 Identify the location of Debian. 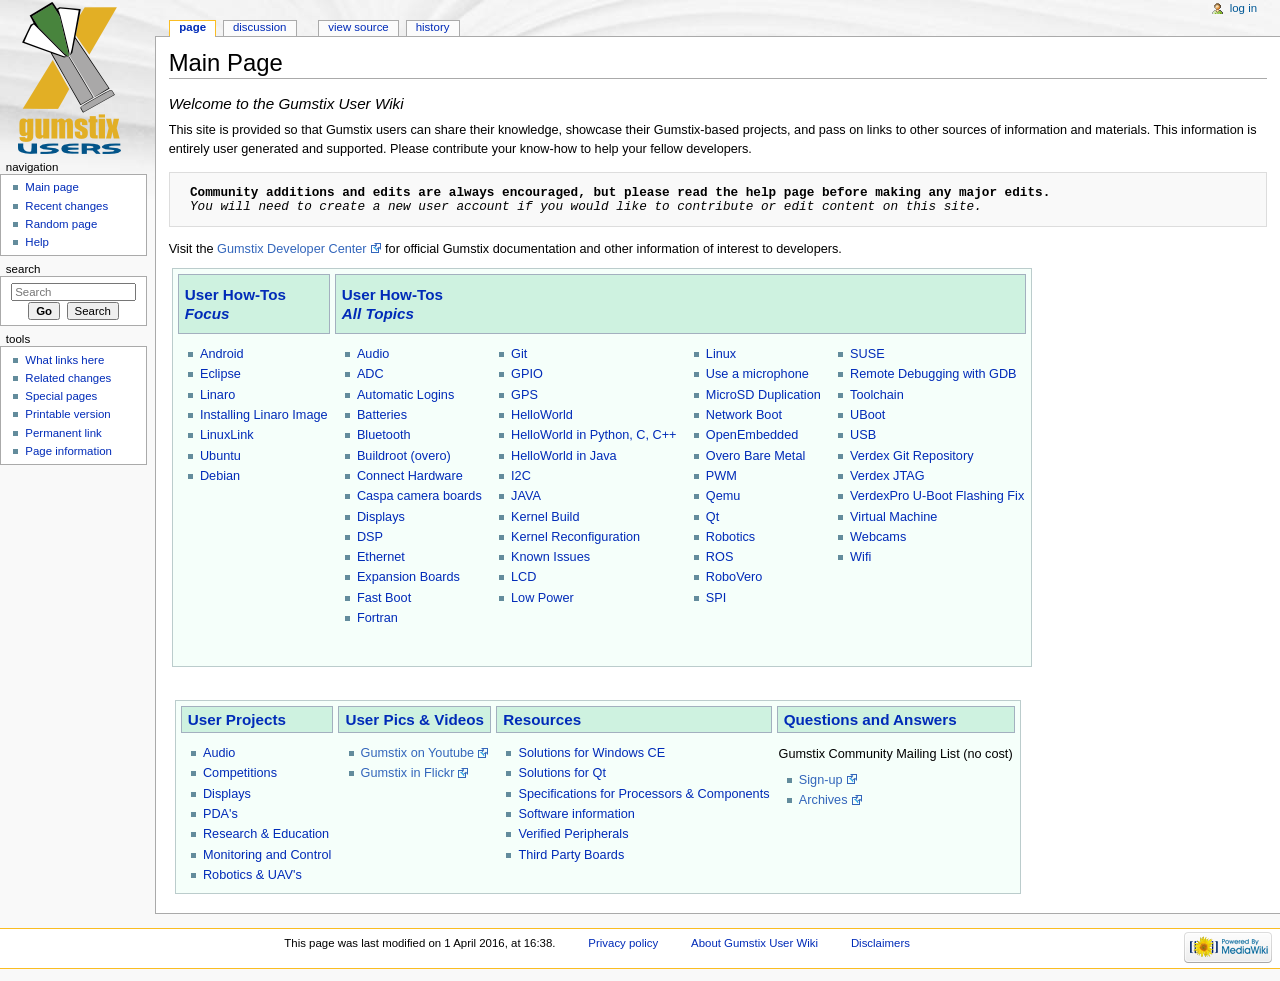
(220, 476).